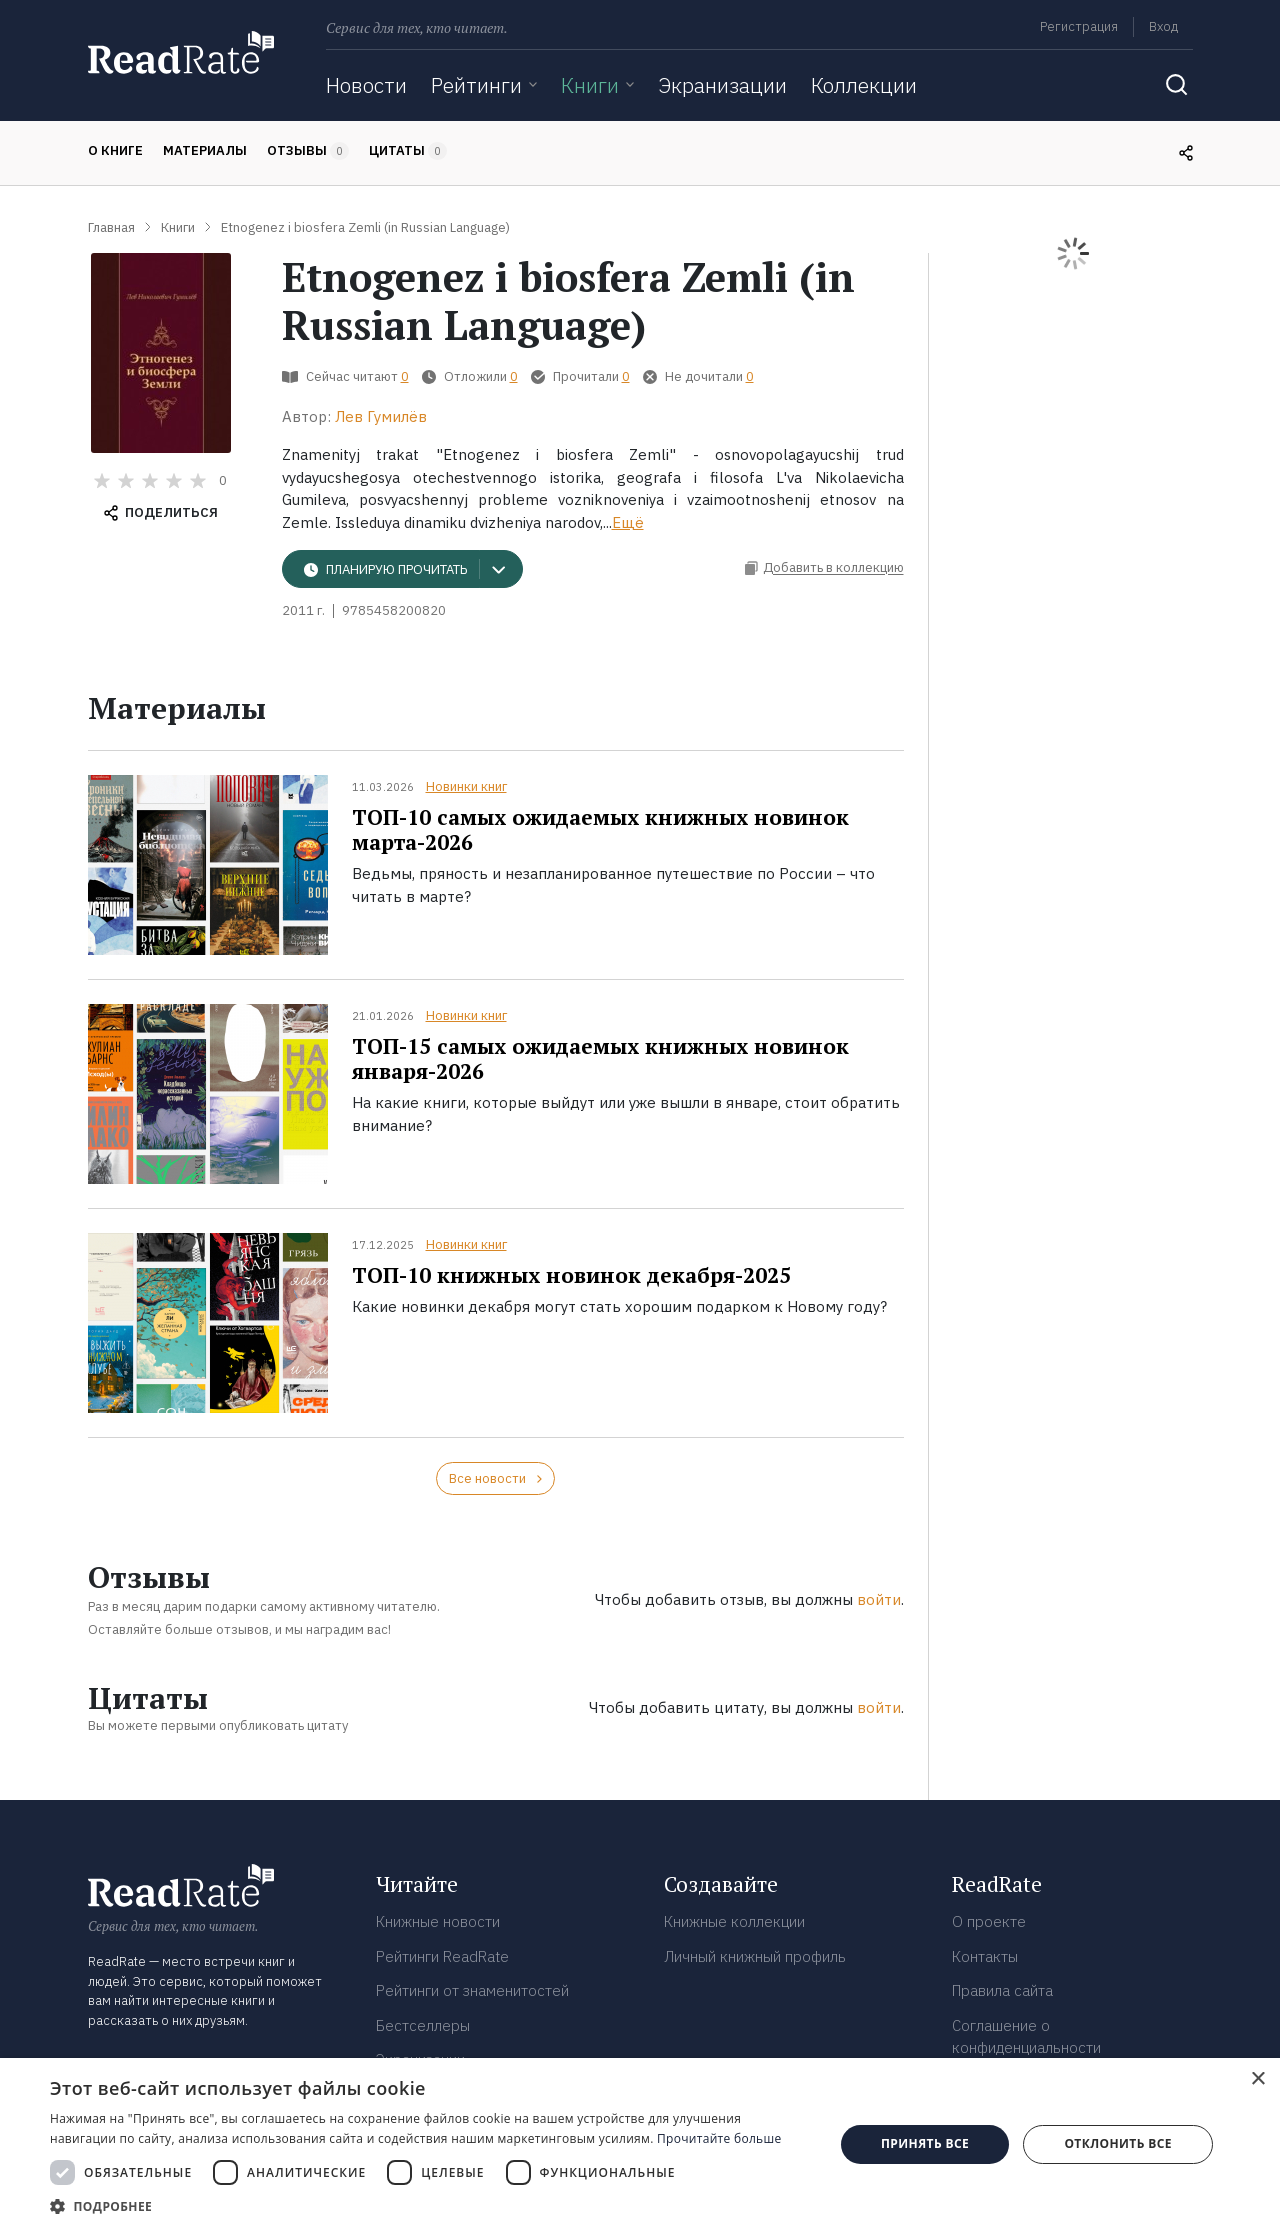 Image resolution: width=1280 pixels, height=2231 pixels. Describe the element at coordinates (466, 786) in the screenshot. I see `Новинки книг` at that location.